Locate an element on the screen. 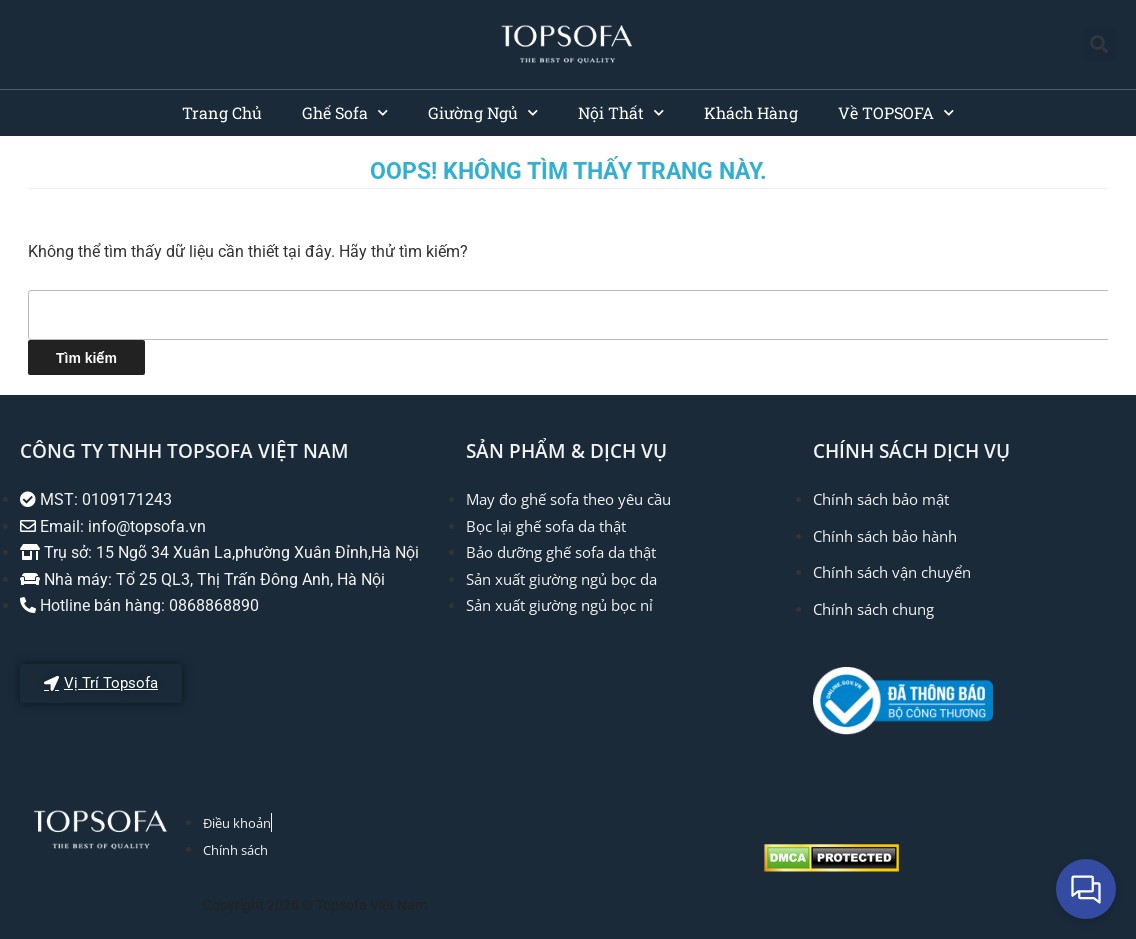 The image size is (1136, 939). [button] is located at coordinates (1099, 44).